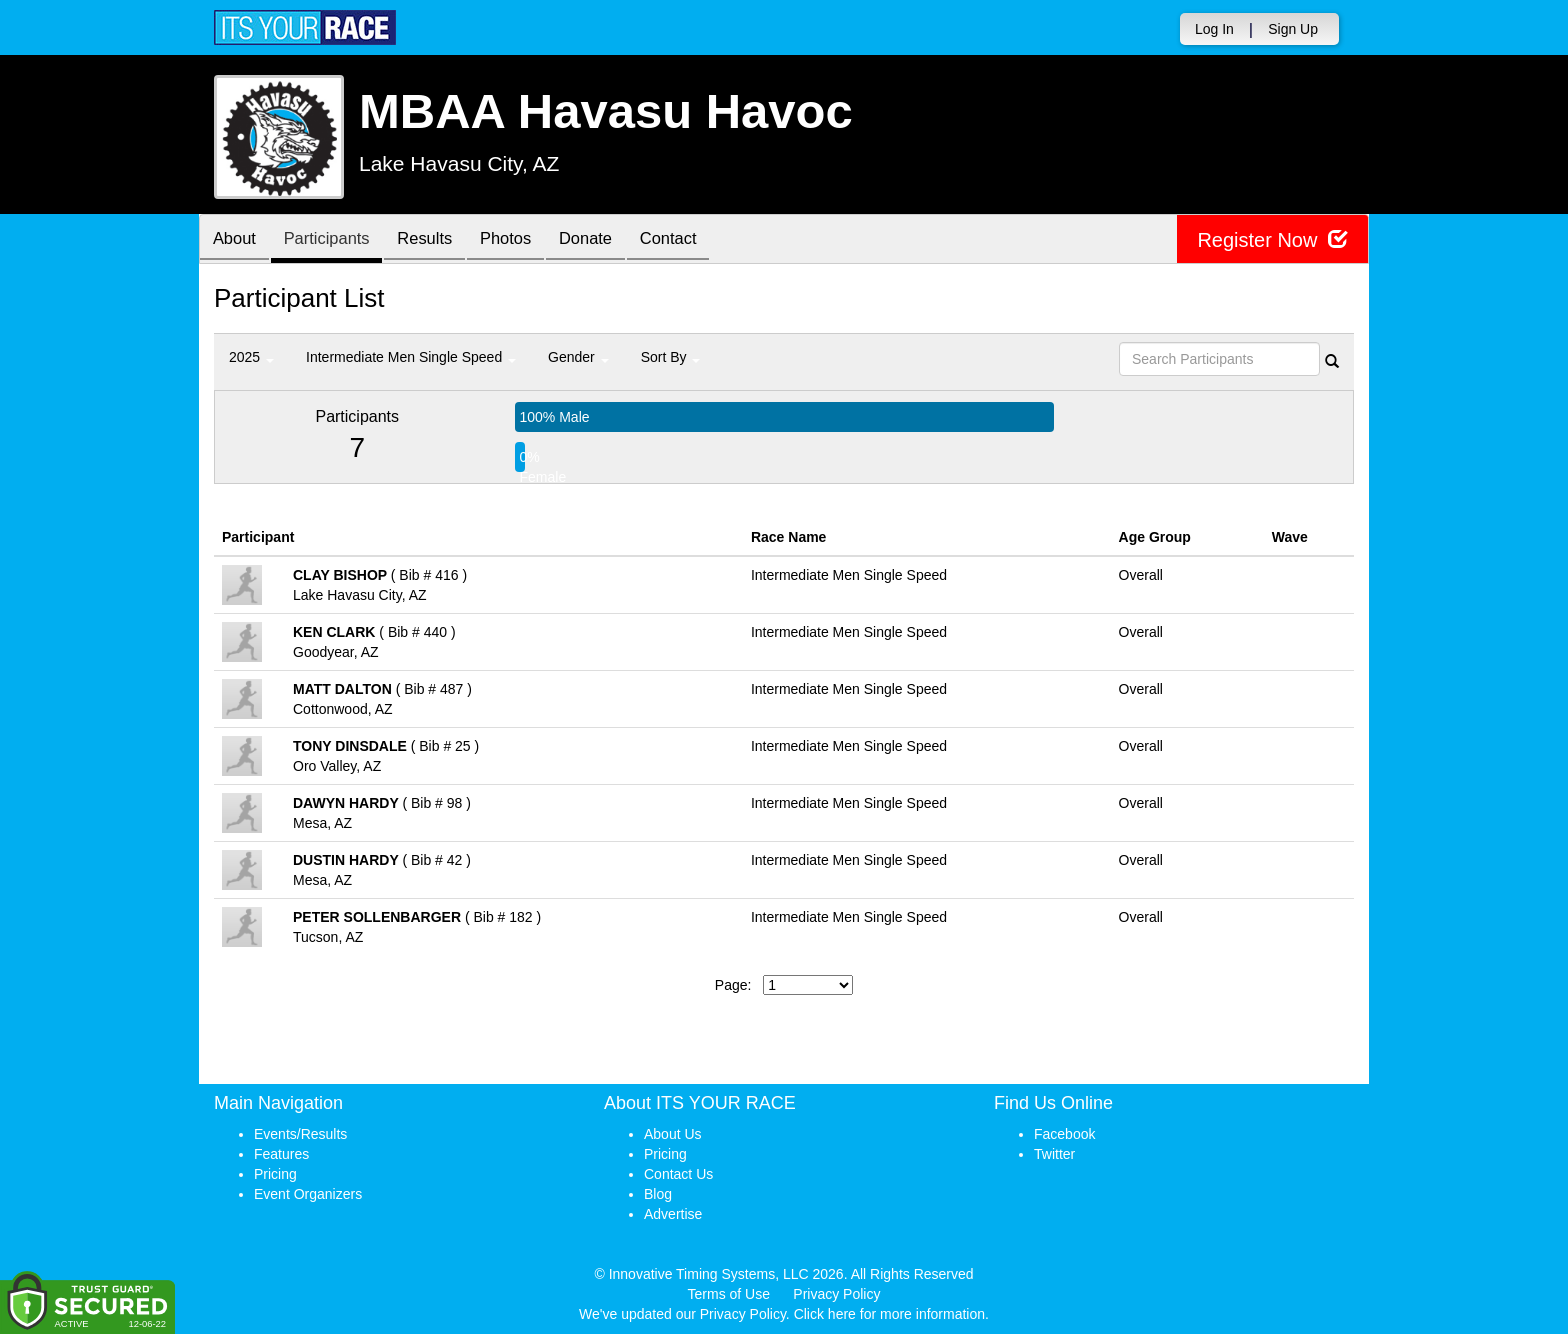 The image size is (1568, 1334). What do you see at coordinates (673, 1134) in the screenshot?
I see `About Us` at bounding box center [673, 1134].